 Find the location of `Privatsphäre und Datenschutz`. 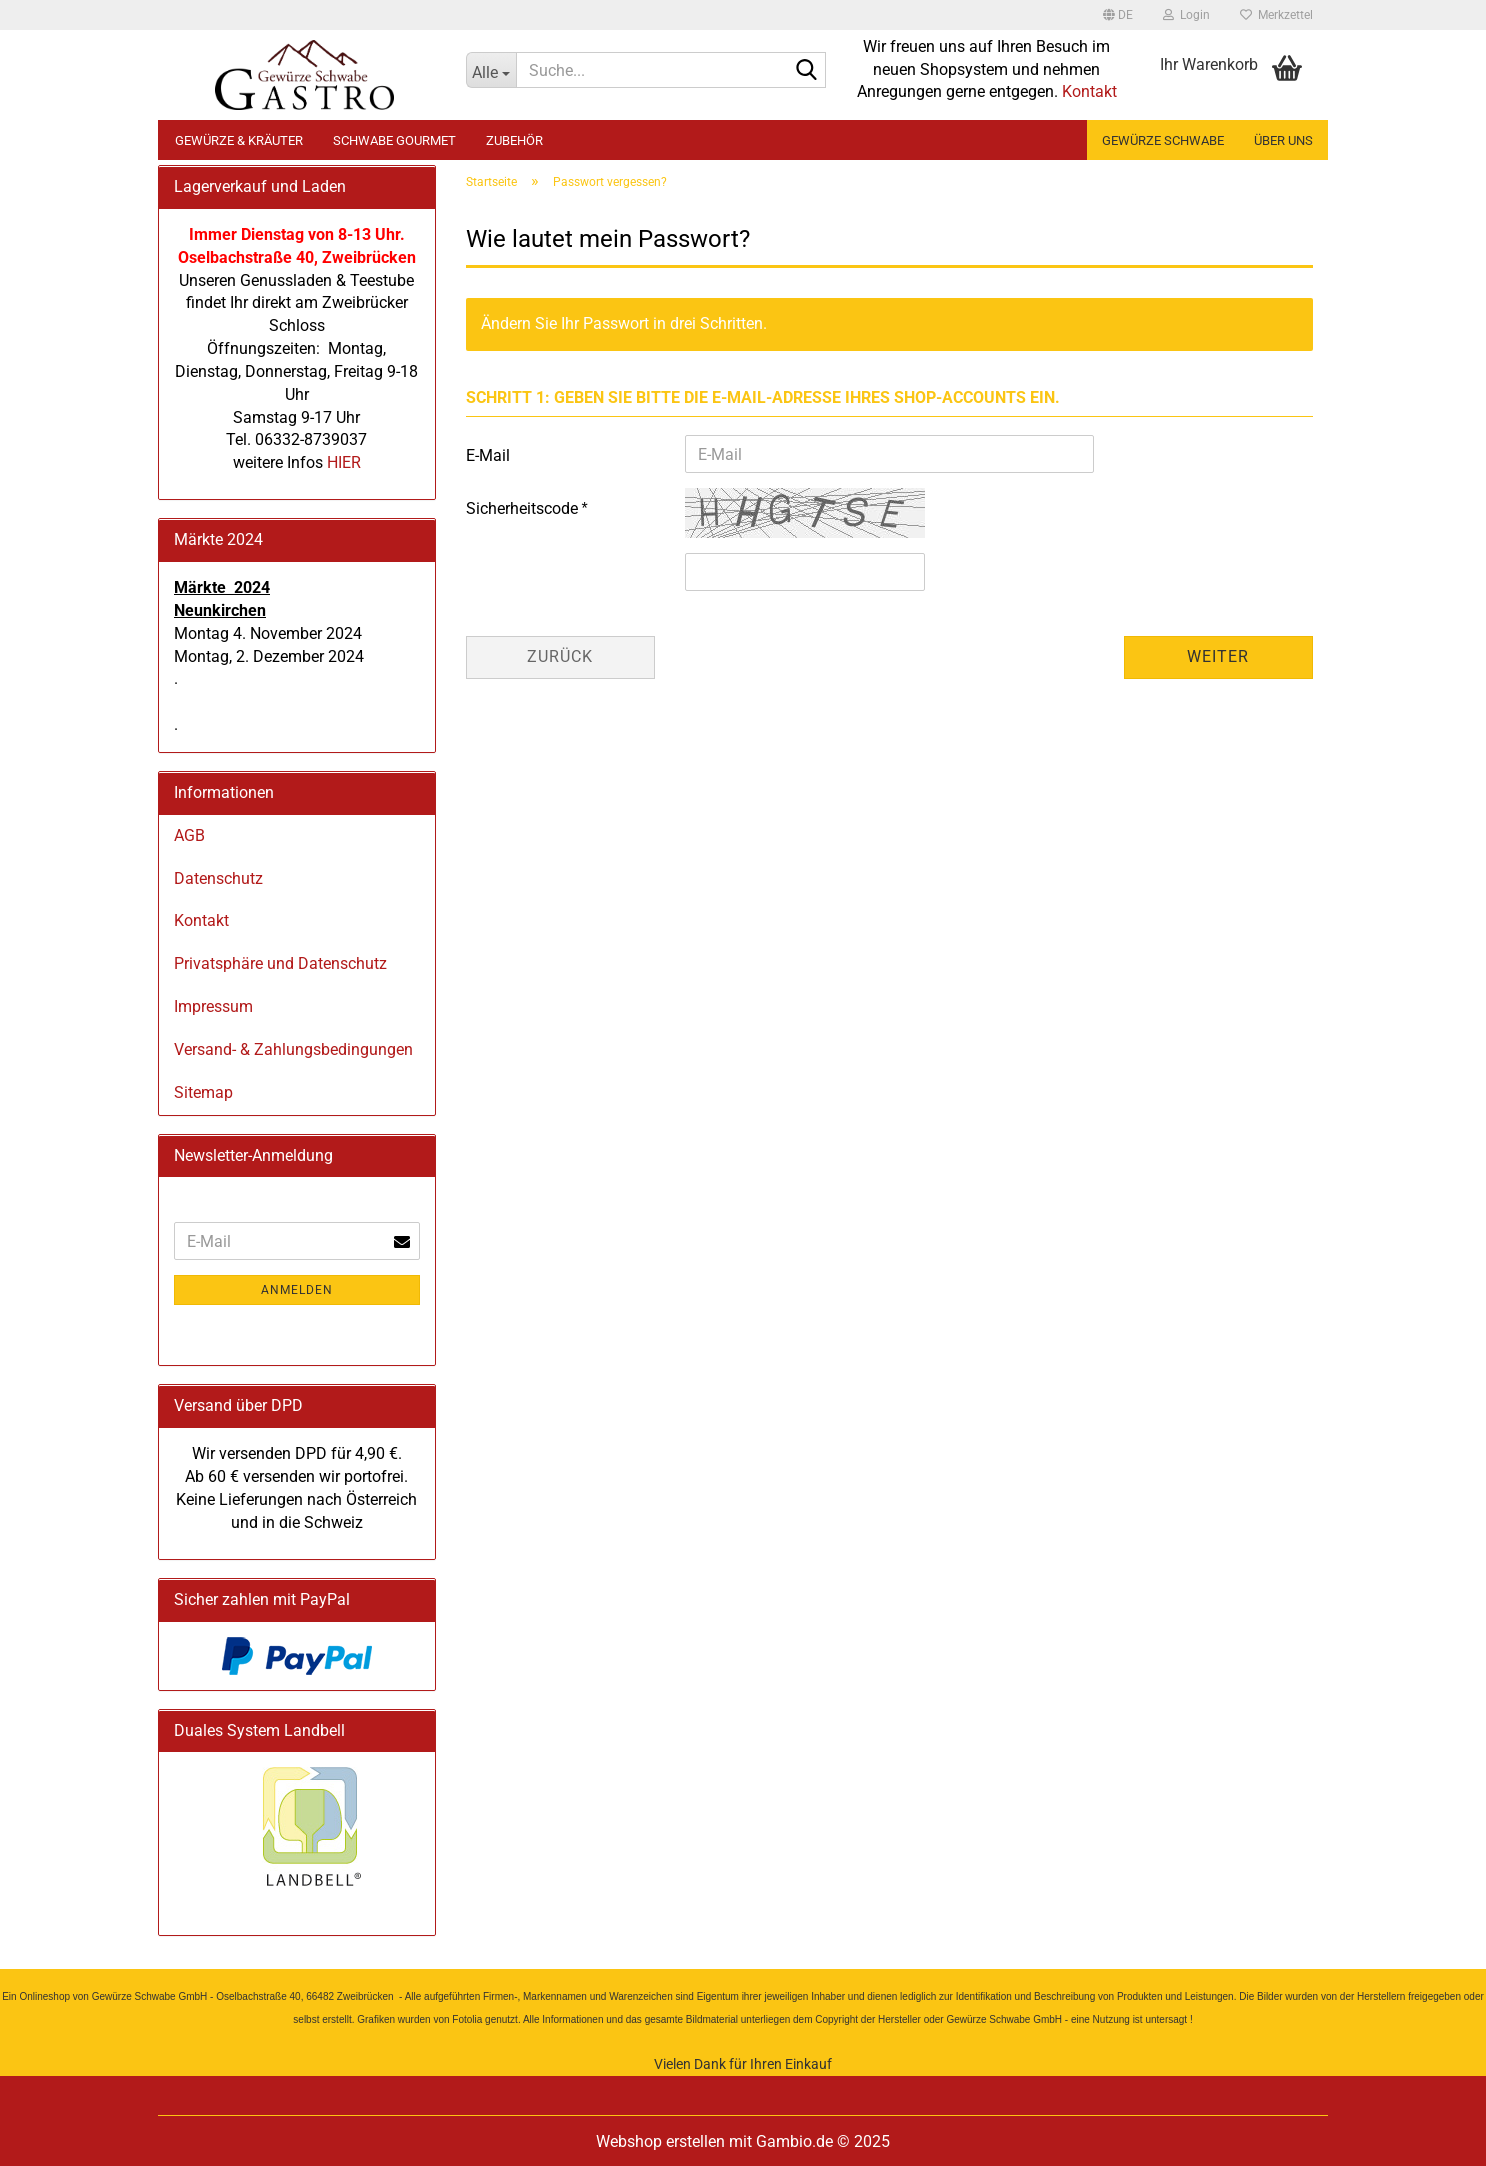

Privatsphäre und Datenschutz is located at coordinates (280, 963).